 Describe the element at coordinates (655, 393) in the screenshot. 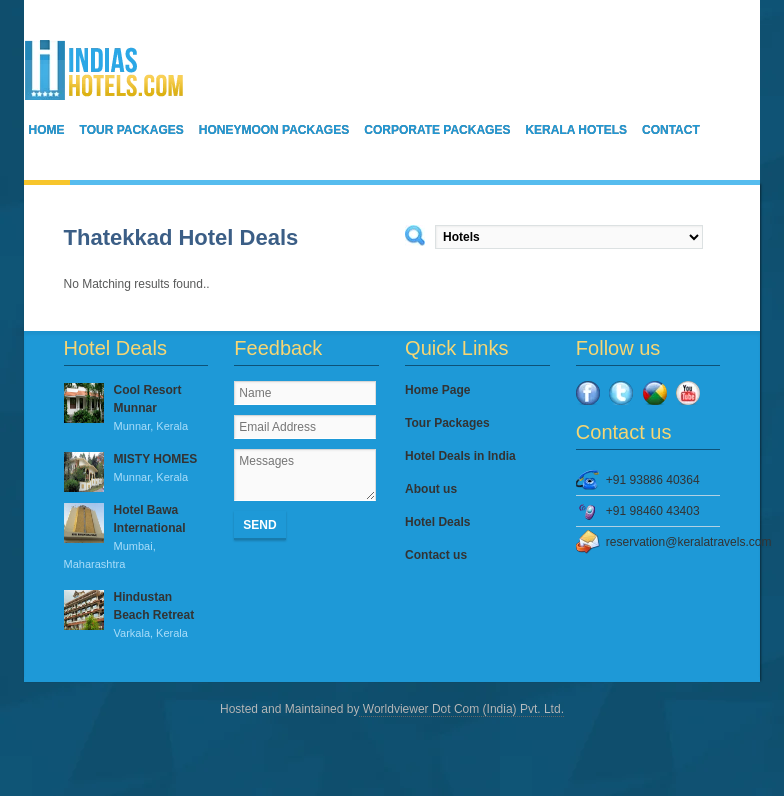

I see `Google Plus` at that location.